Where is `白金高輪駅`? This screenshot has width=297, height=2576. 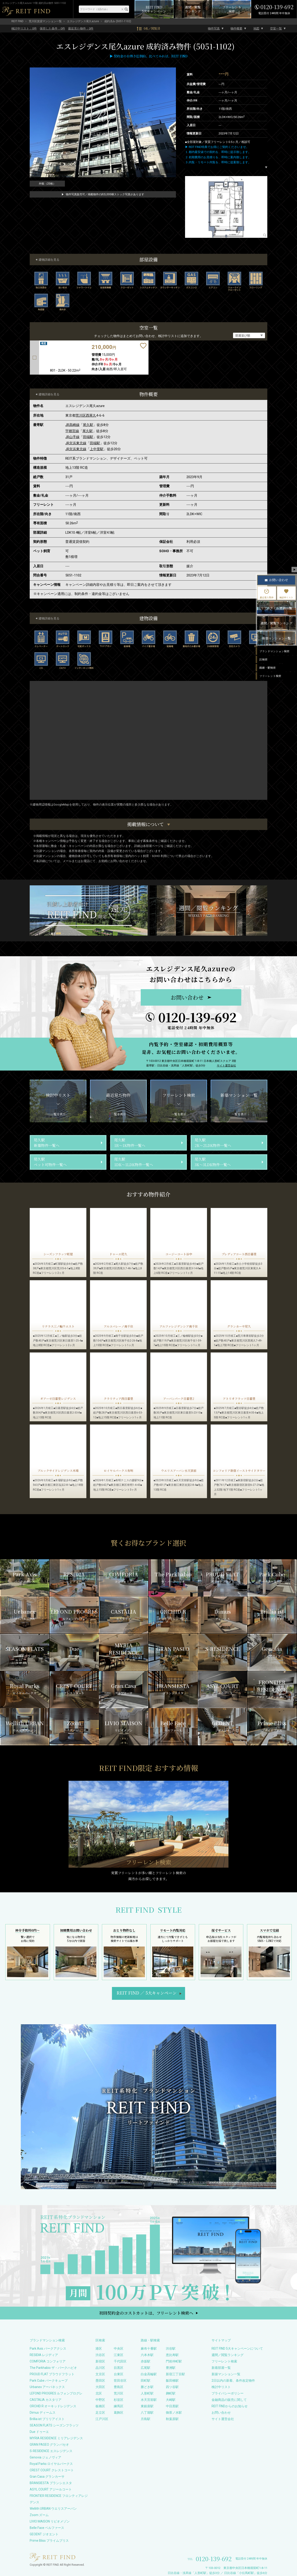
白金高輪駅 is located at coordinates (149, 2374).